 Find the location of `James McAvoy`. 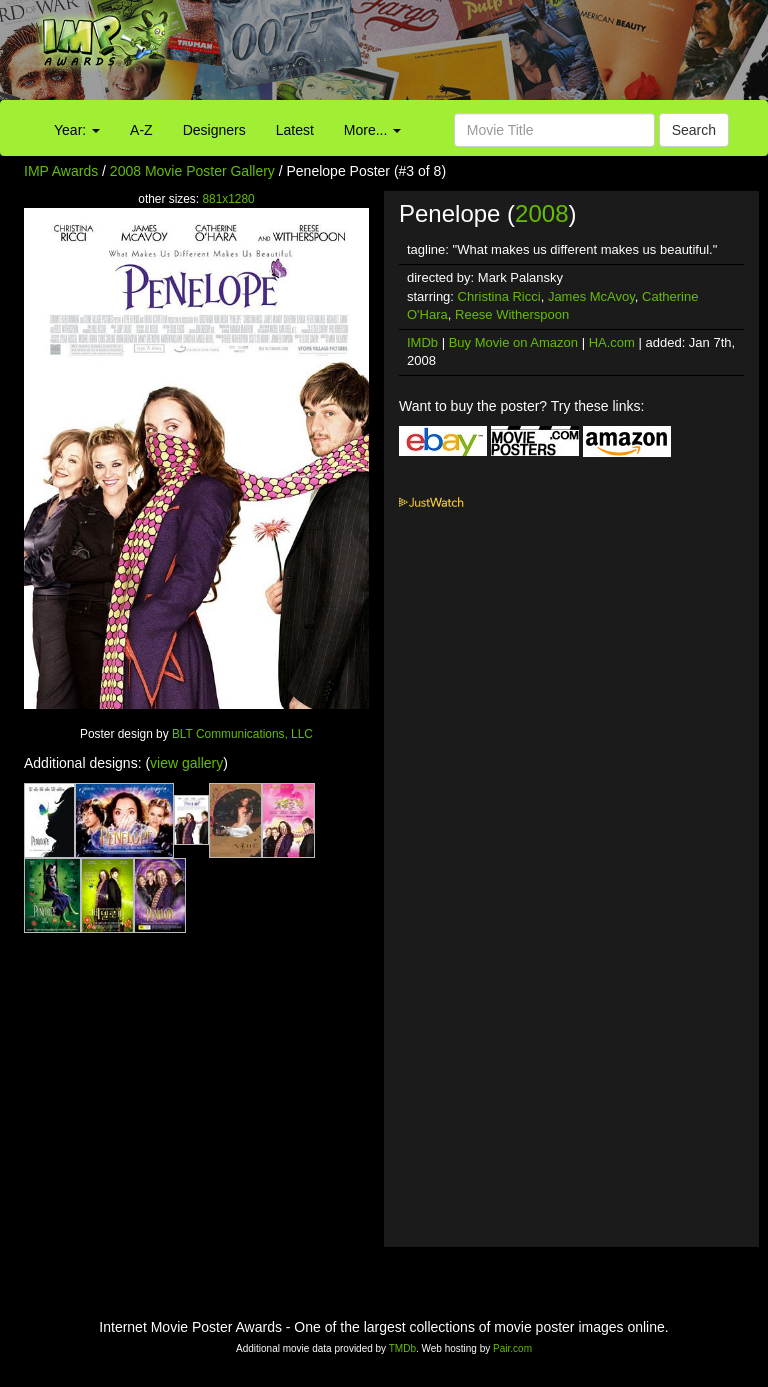

James McAvoy is located at coordinates (591, 296).